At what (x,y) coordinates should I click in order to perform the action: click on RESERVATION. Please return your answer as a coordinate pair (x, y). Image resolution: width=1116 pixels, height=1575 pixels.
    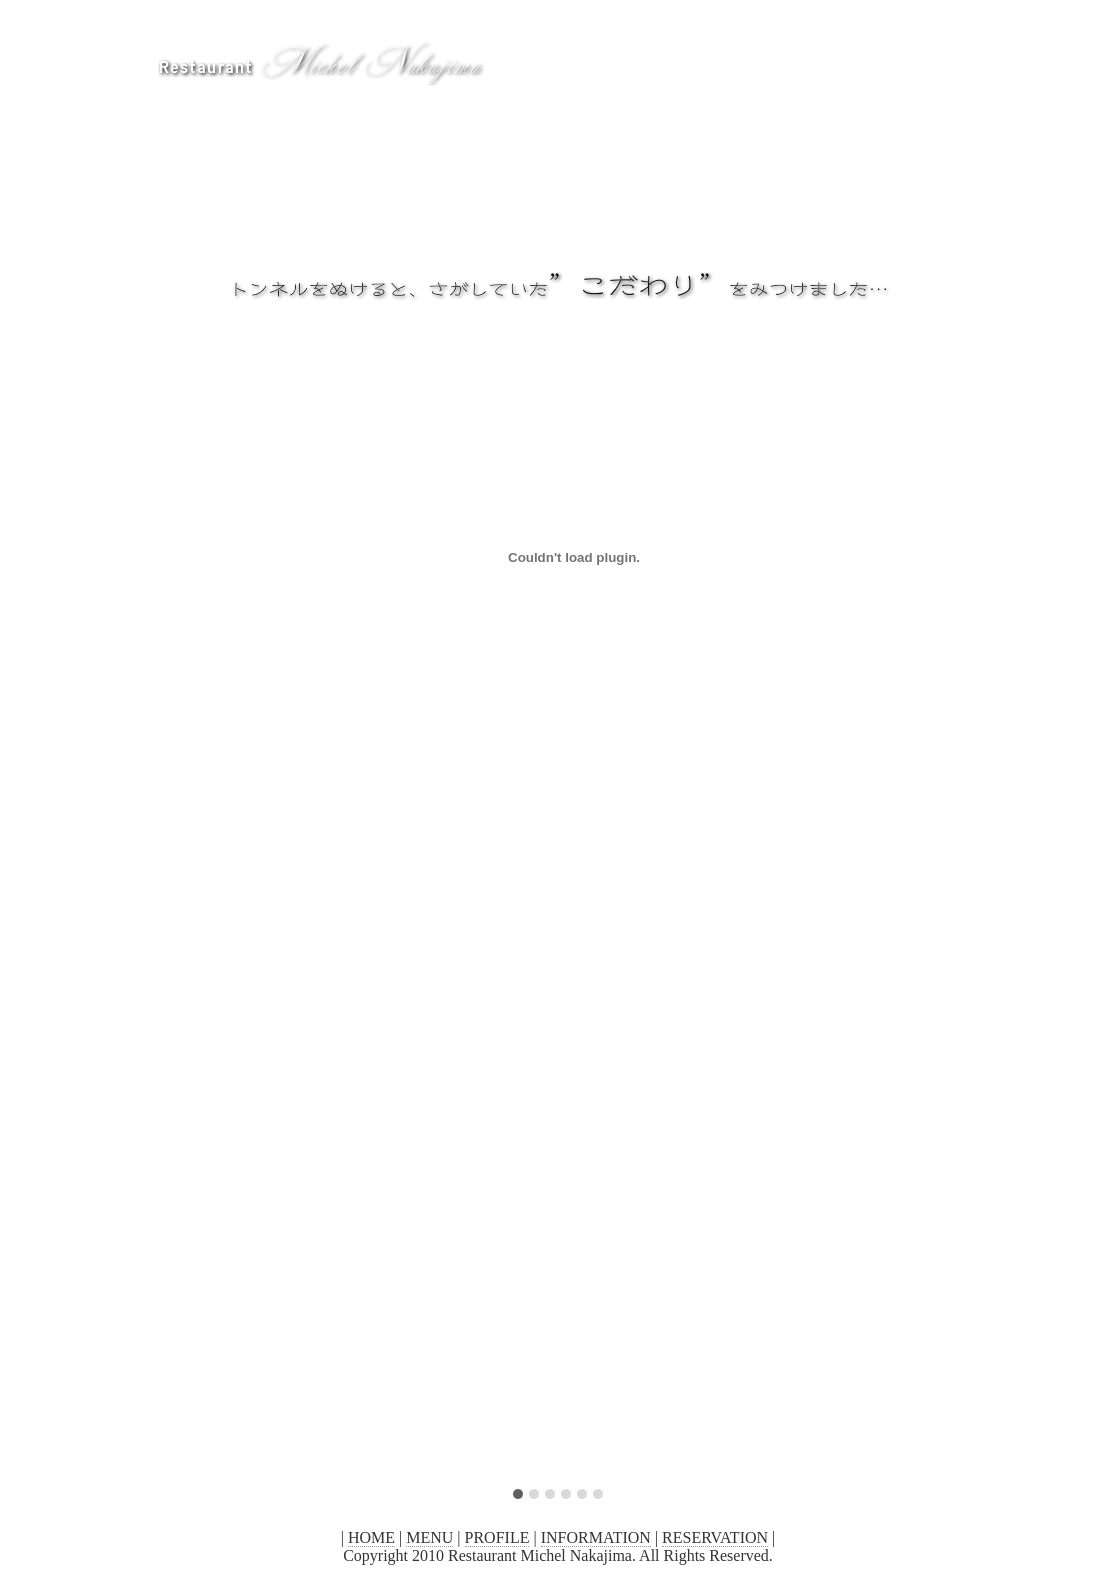
    Looking at the image, I should click on (715, 1537).